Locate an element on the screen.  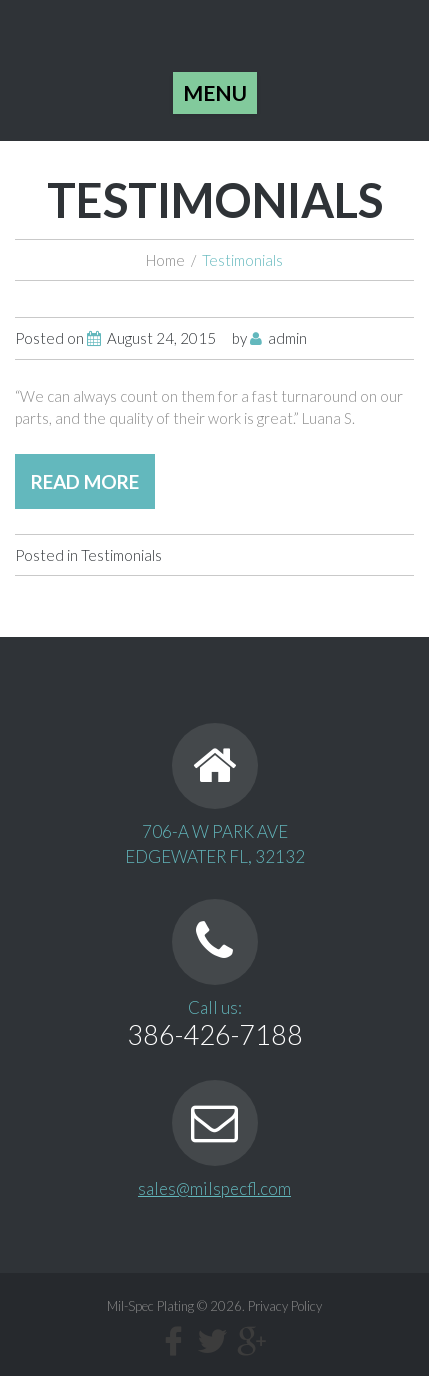
Home is located at coordinates (165, 260).